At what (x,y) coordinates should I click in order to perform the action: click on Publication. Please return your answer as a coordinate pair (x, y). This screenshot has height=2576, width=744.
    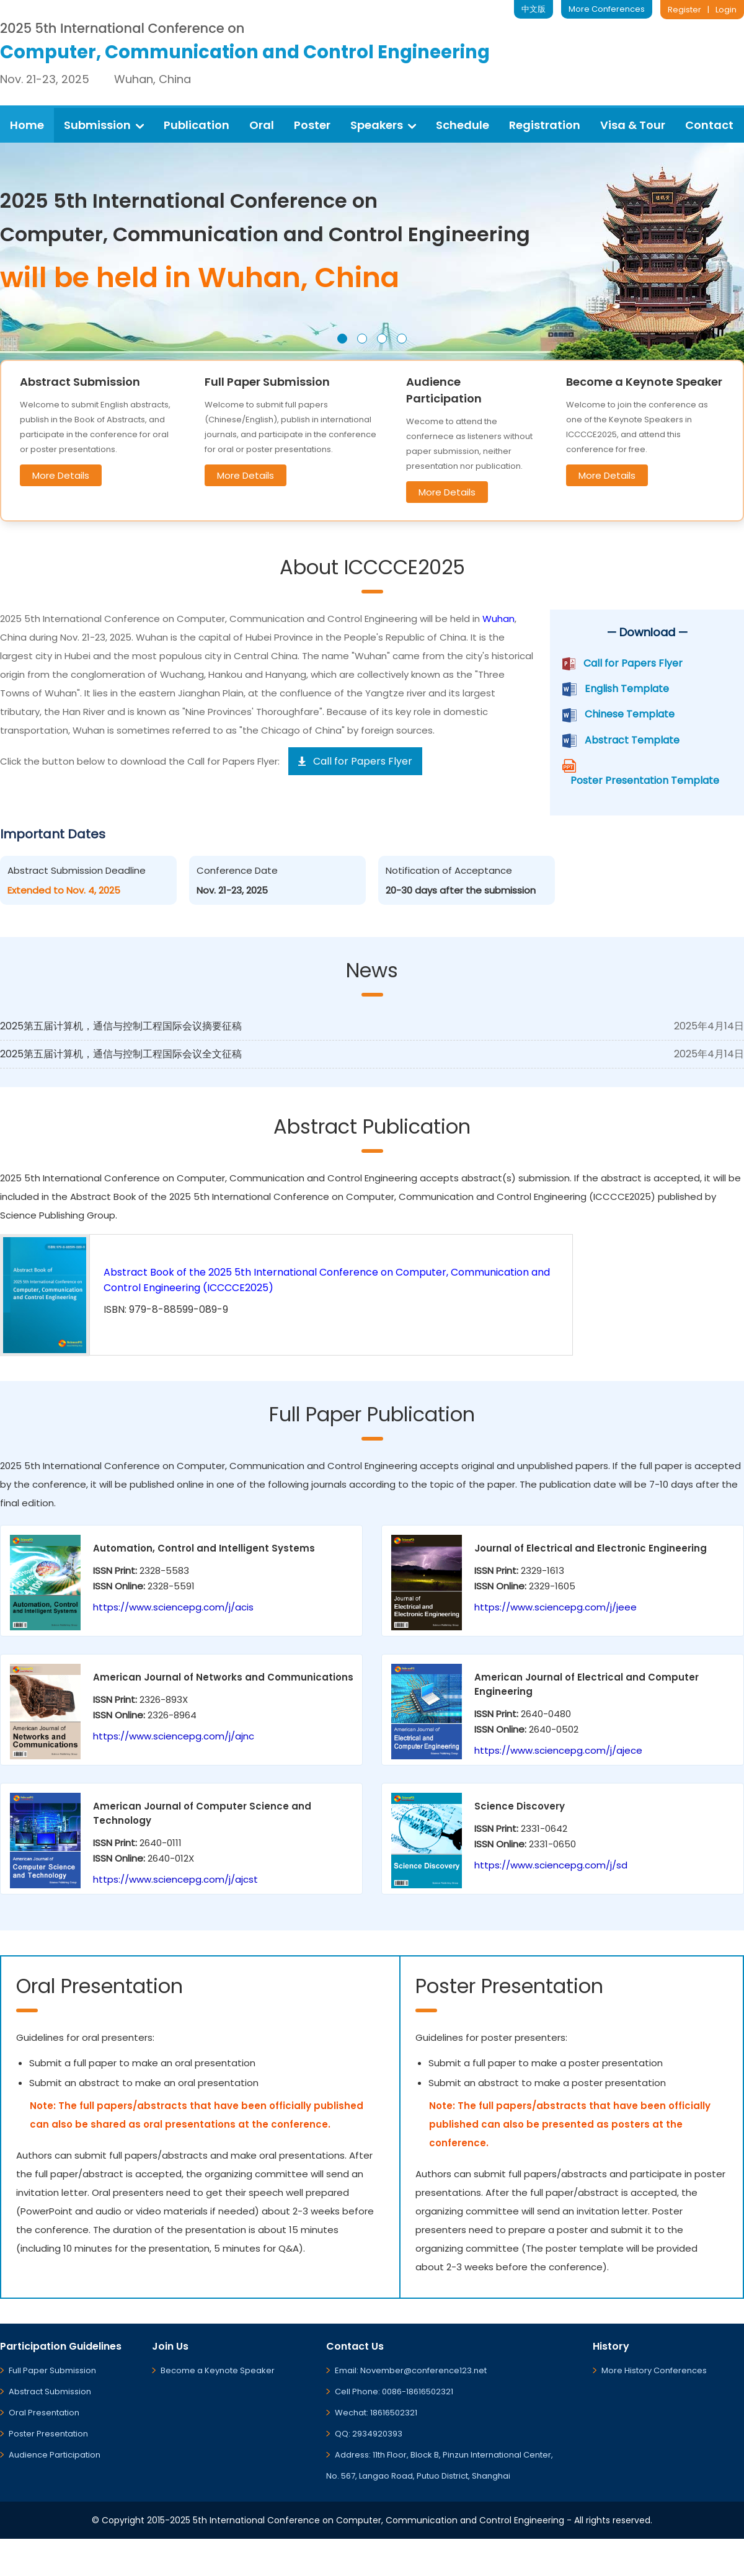
    Looking at the image, I should click on (196, 125).